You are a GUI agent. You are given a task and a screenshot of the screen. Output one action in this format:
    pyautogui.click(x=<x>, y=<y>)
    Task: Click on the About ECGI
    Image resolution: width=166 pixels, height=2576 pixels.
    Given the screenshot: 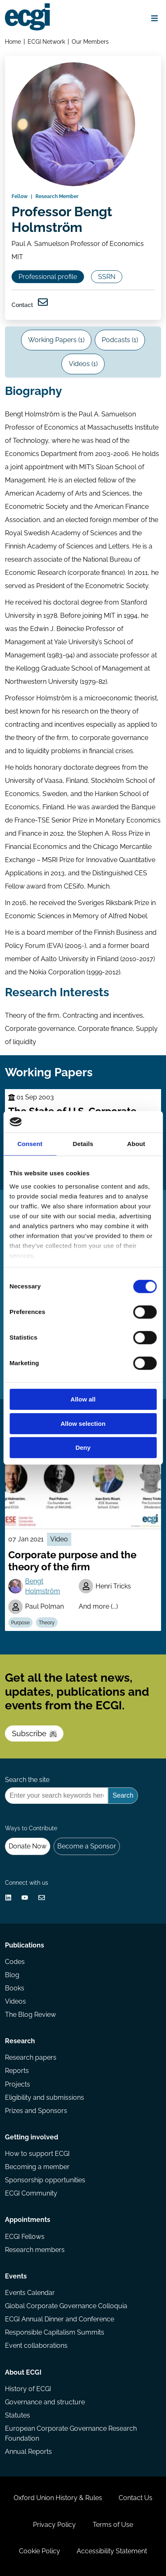 What is the action you would take?
    pyautogui.click(x=23, y=2372)
    